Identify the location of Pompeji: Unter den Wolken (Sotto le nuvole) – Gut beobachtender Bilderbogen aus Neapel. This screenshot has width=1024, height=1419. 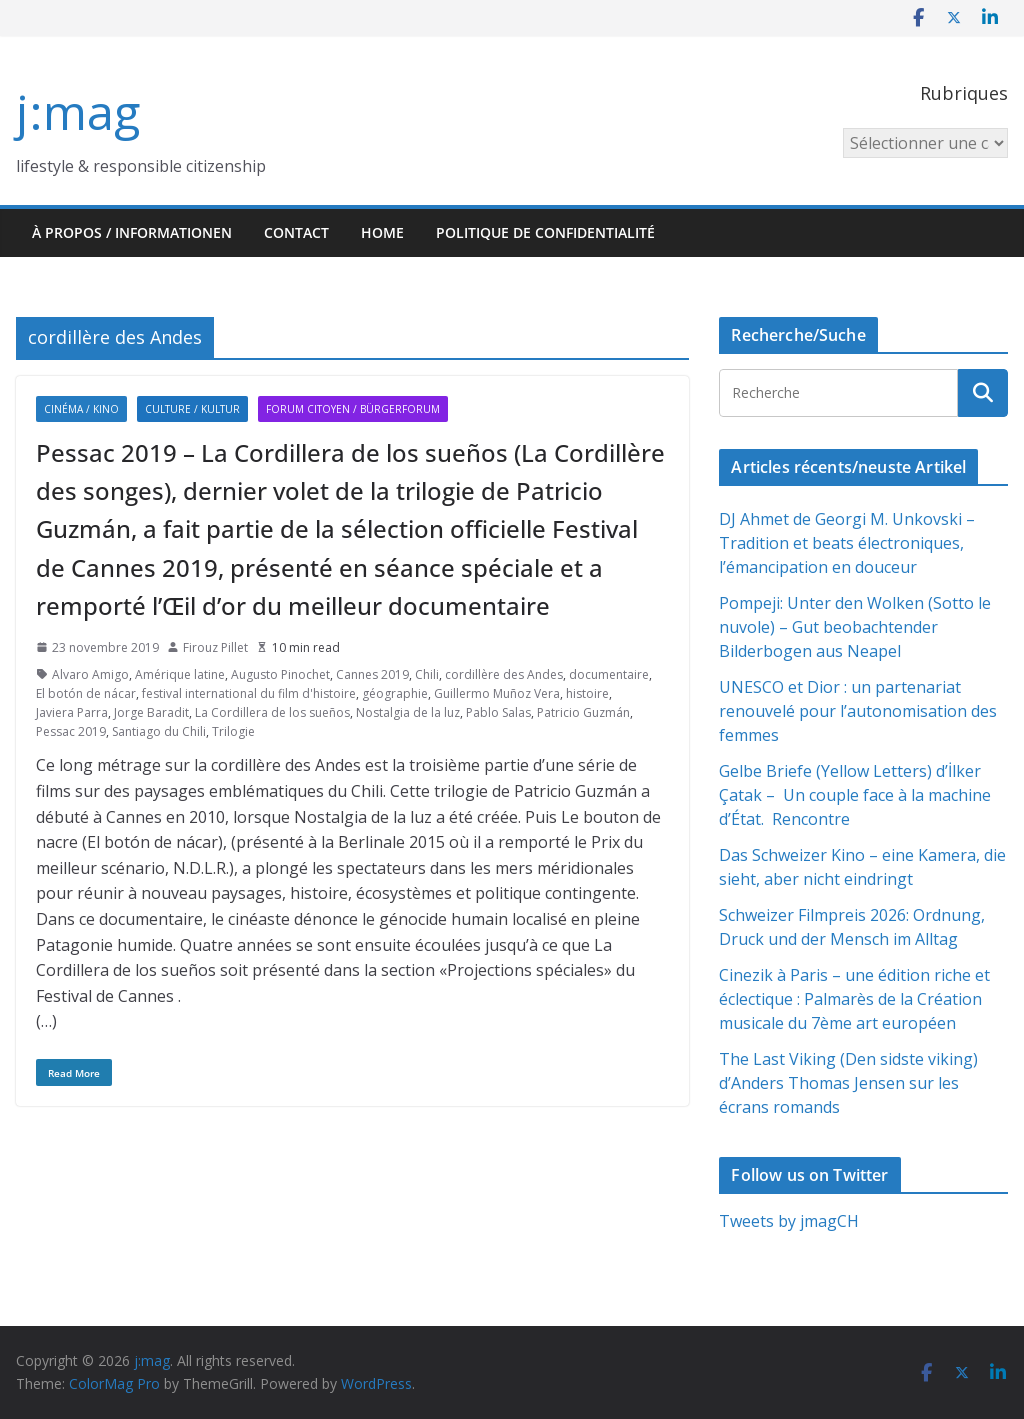
(855, 627).